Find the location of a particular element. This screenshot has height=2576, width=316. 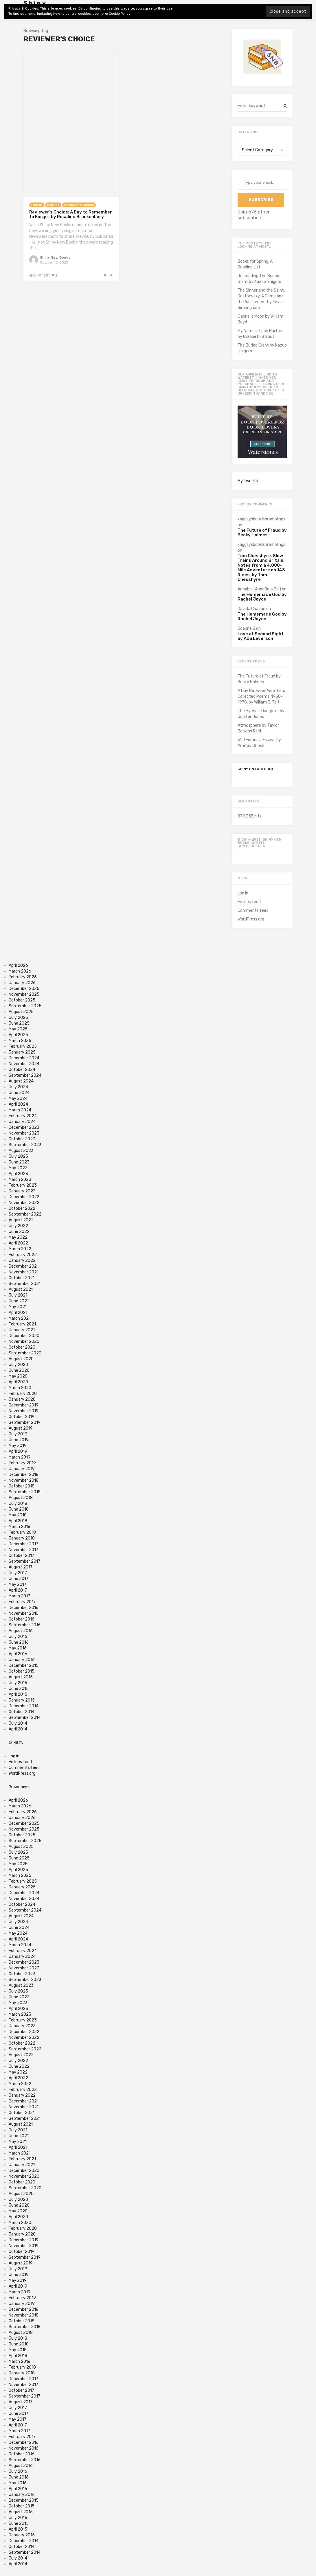

January 2026 is located at coordinates (22, 982).